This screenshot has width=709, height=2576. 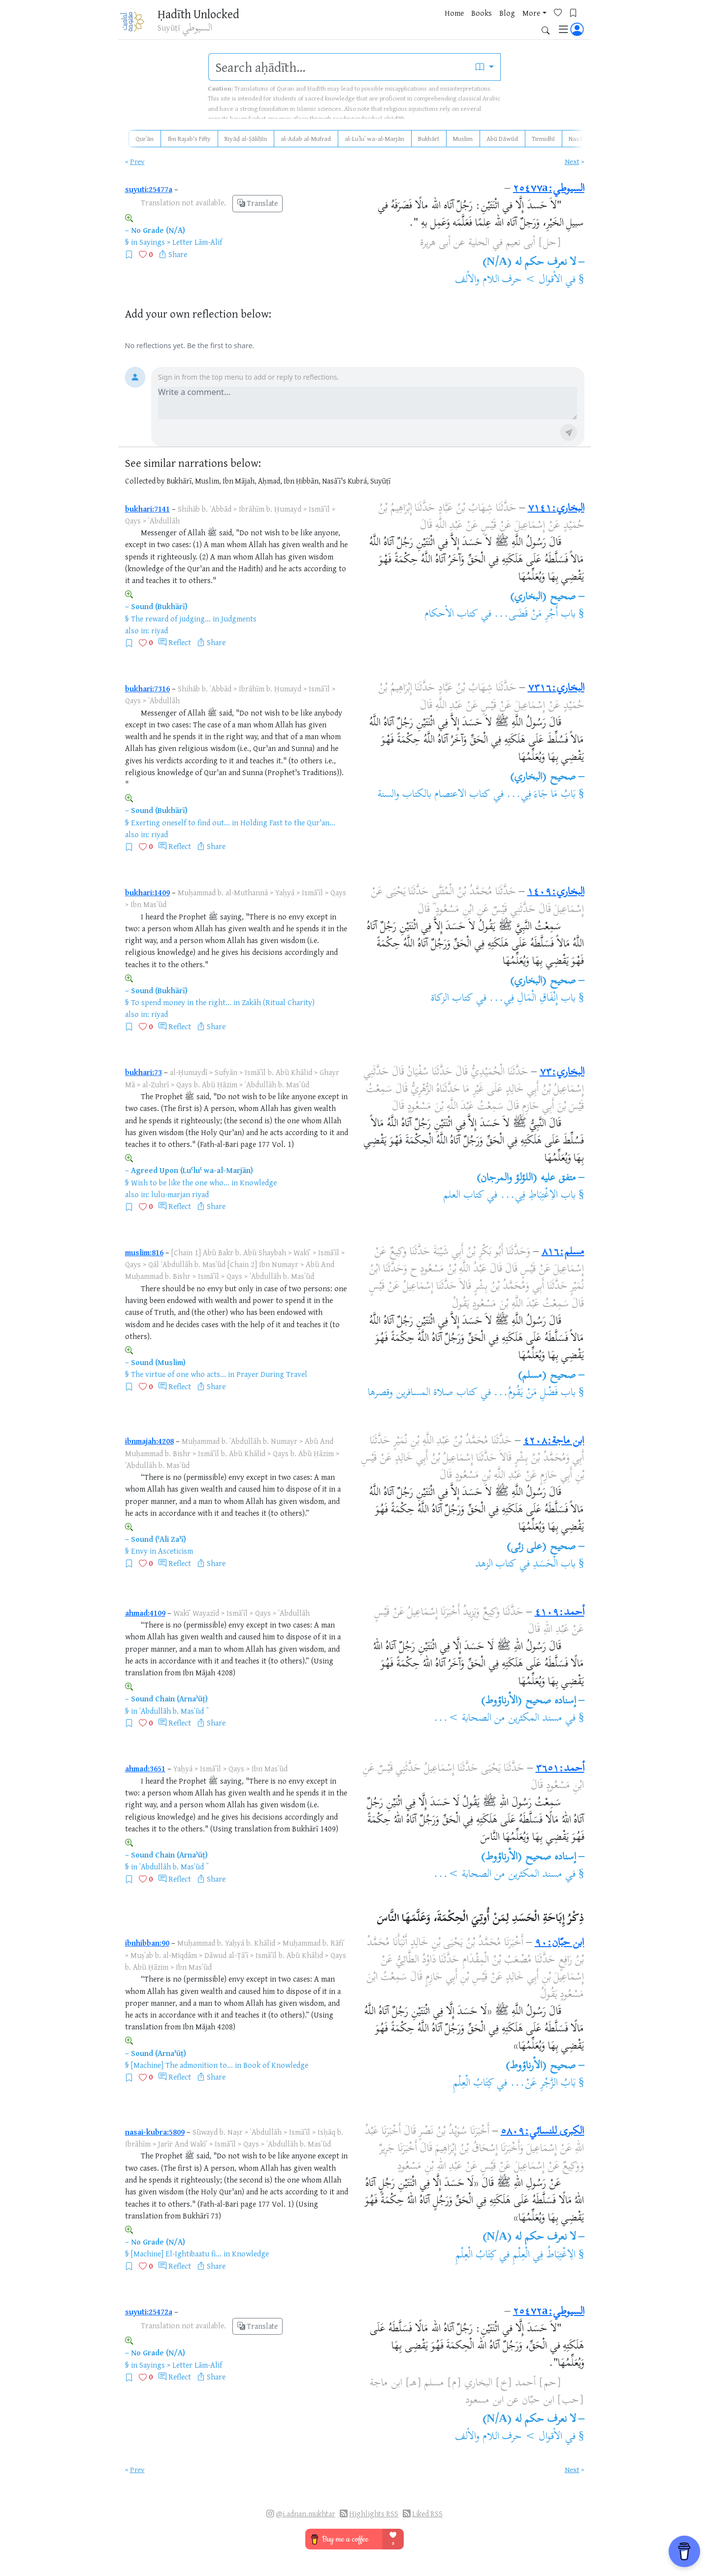 What do you see at coordinates (180, 242) in the screenshot?
I see `Sayings > Letter Lām-Alif` at bounding box center [180, 242].